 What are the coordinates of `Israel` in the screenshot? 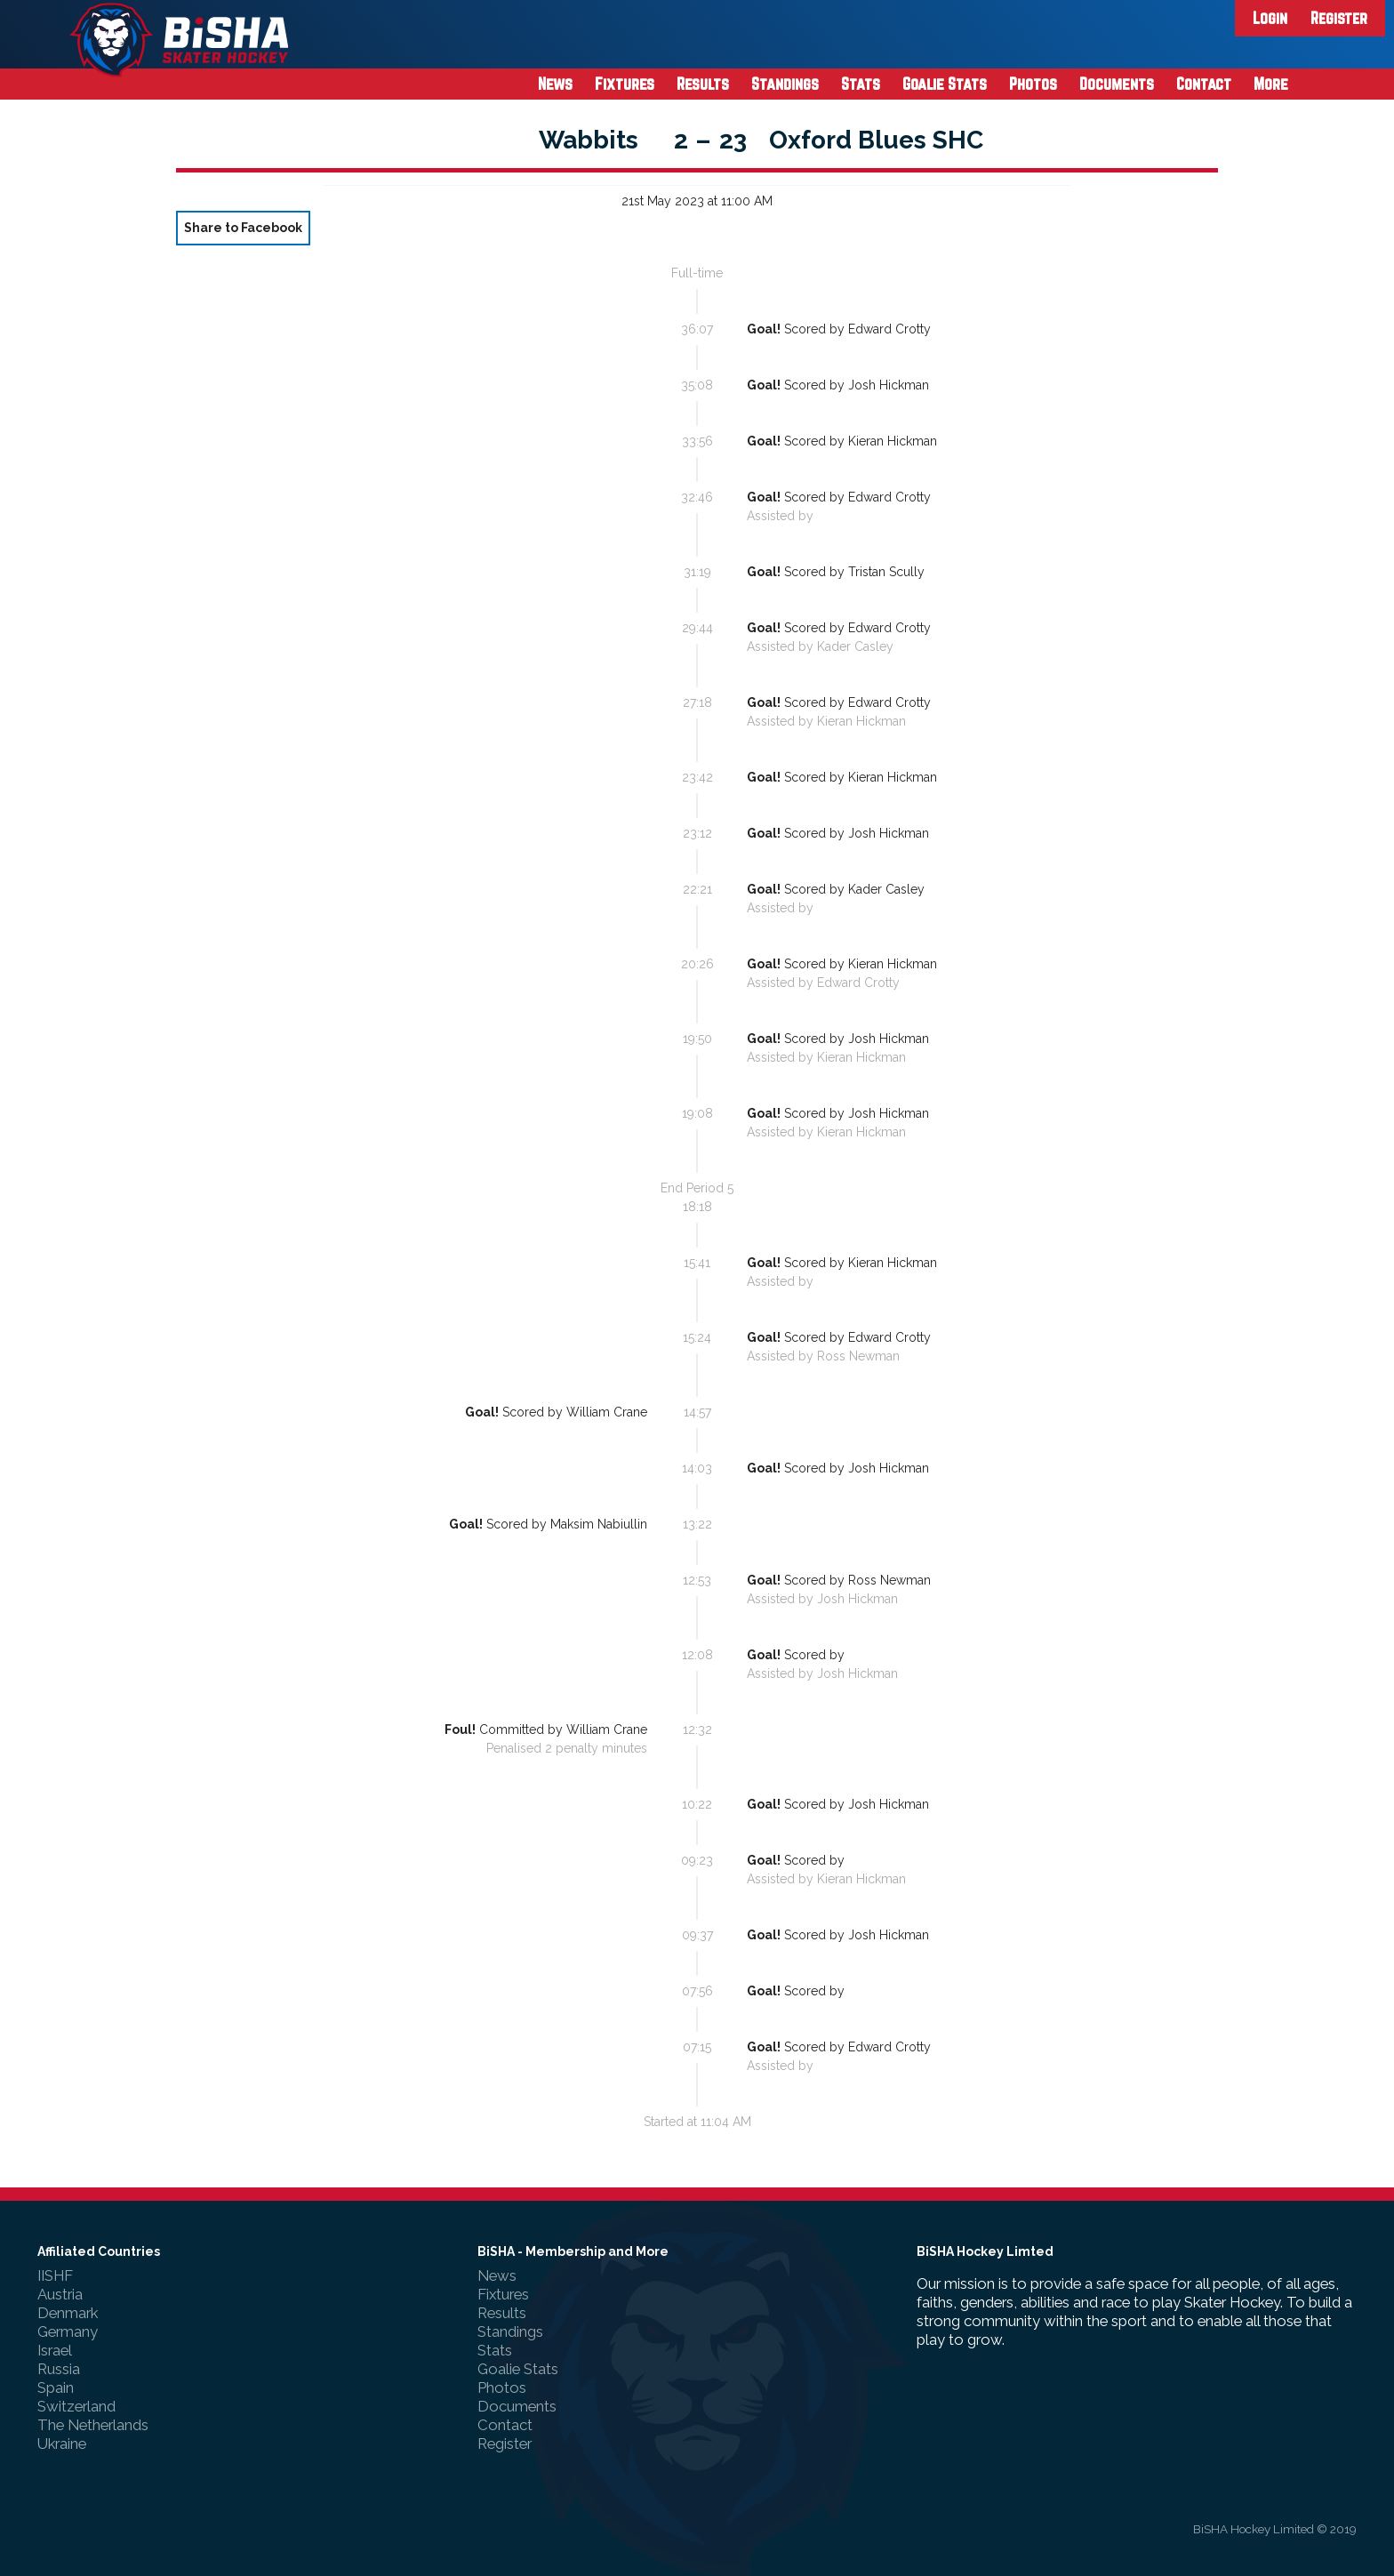 It's located at (54, 2350).